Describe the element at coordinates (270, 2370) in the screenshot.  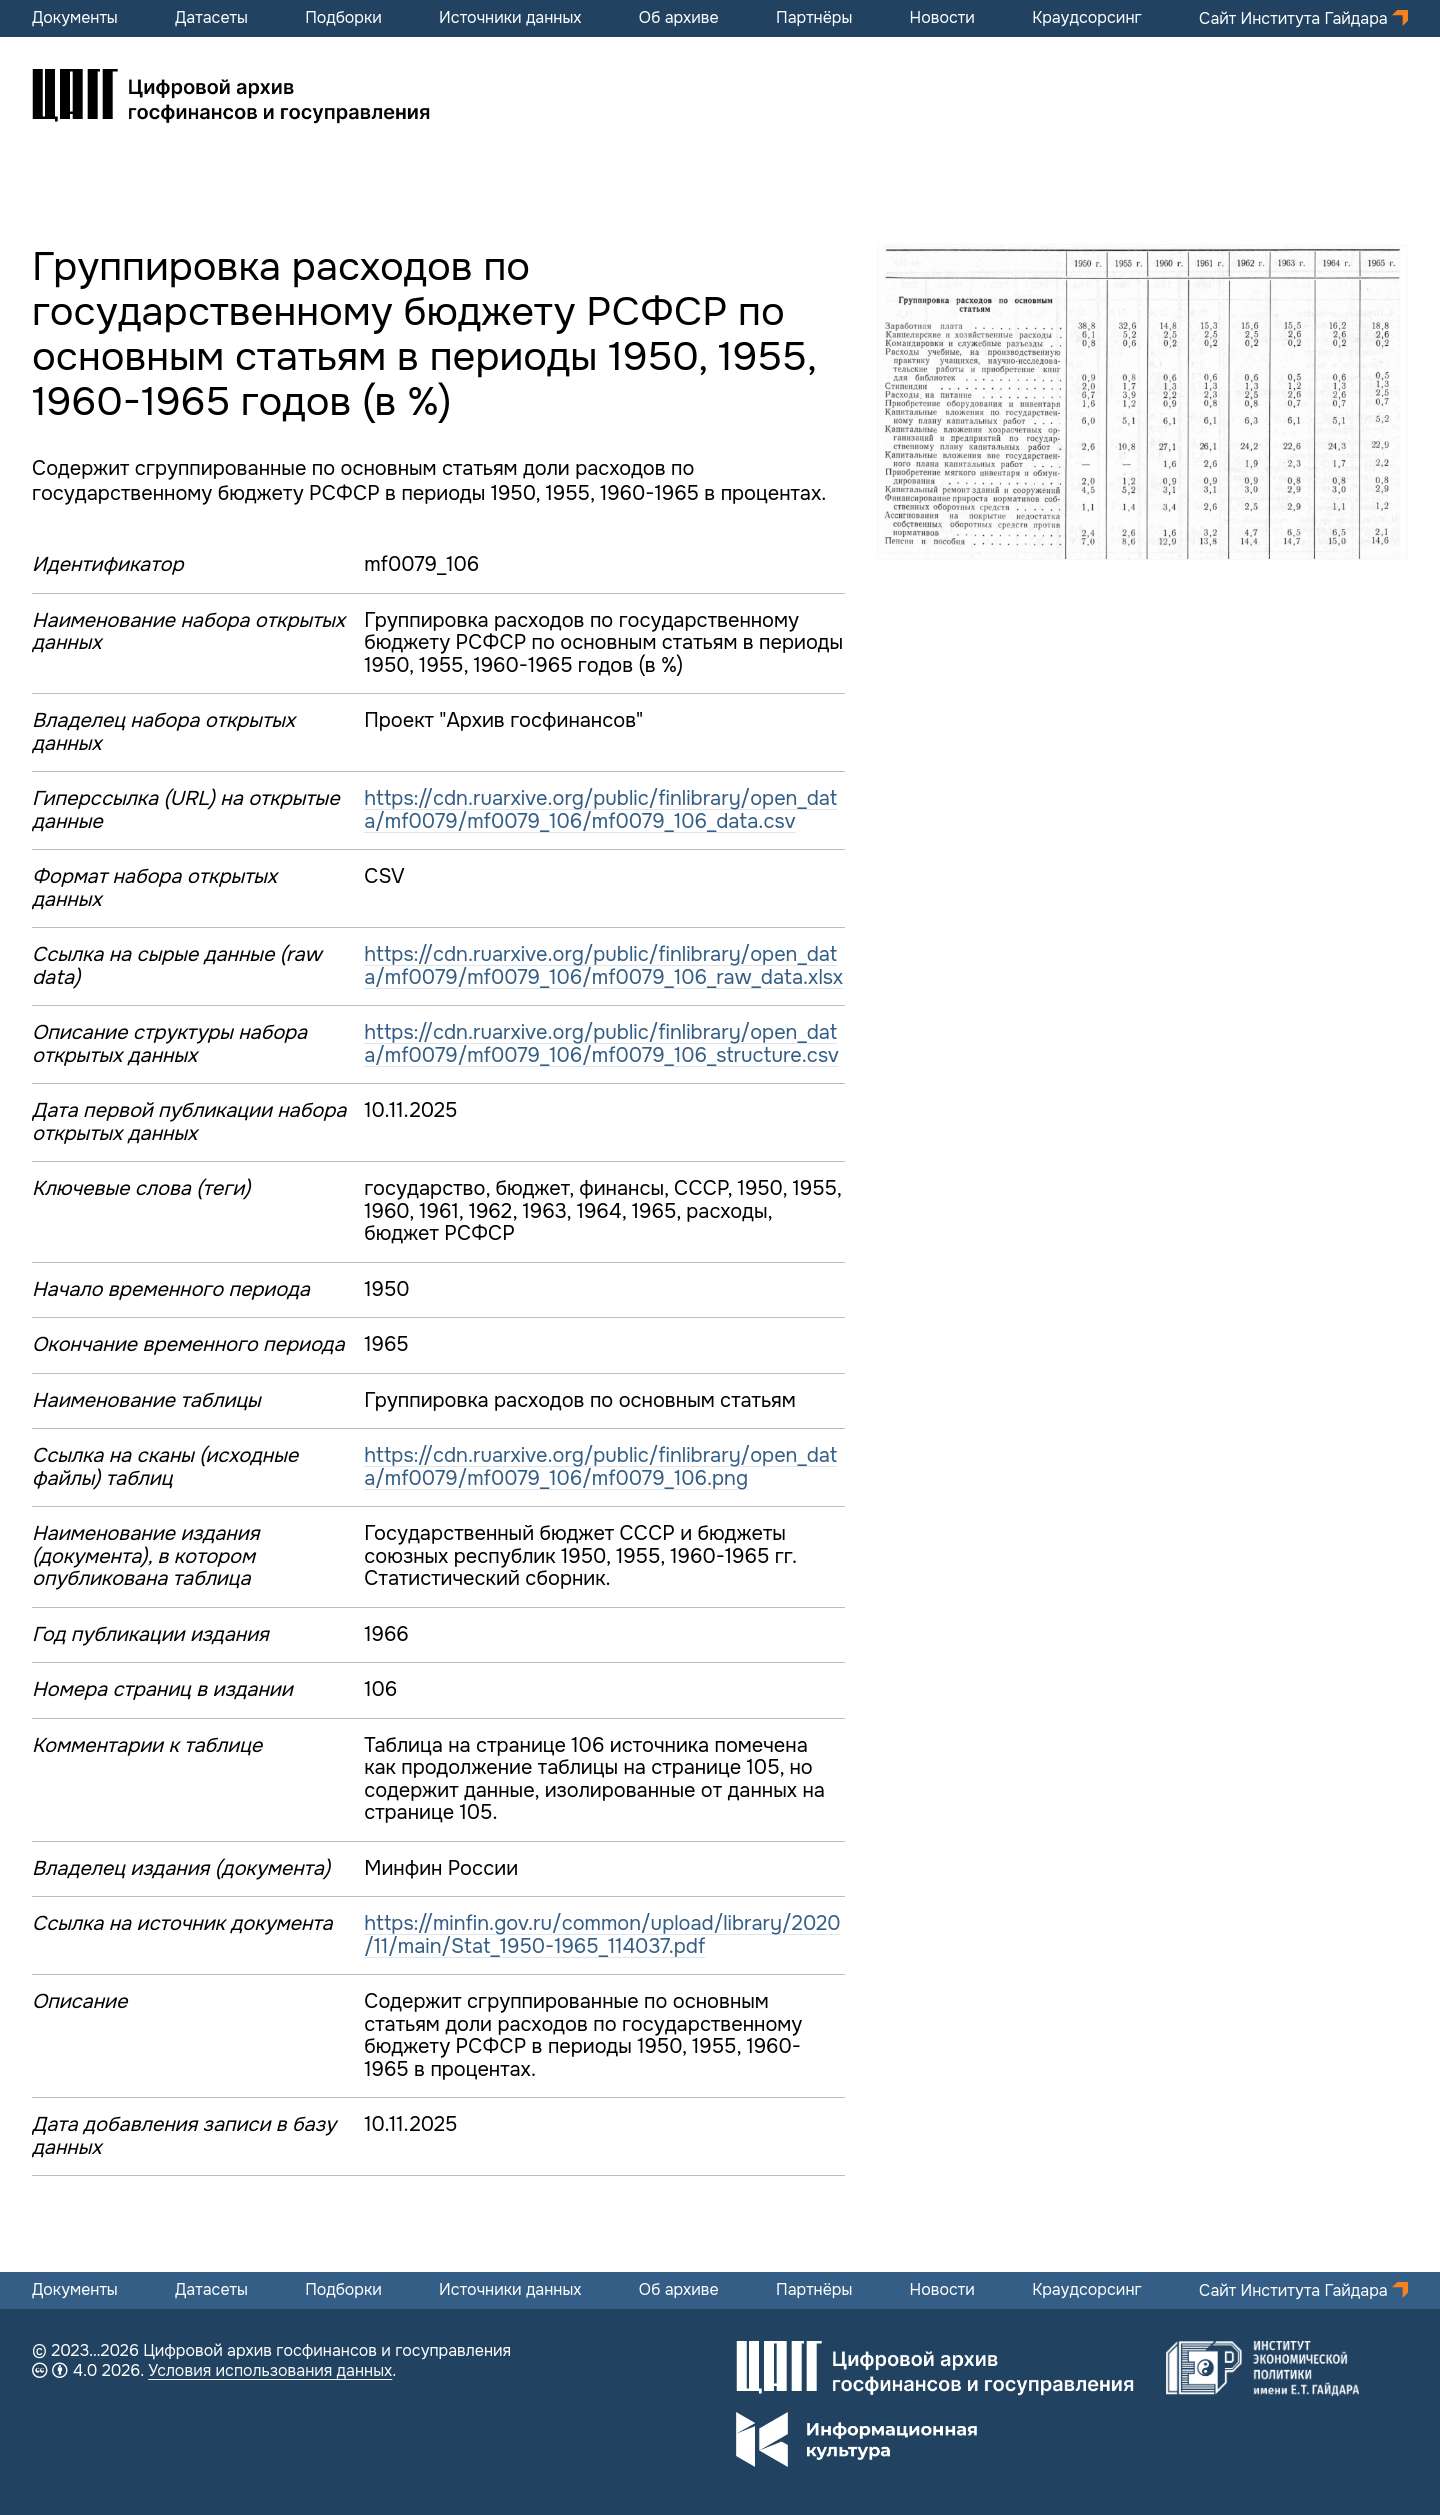
I see `Условия использования данных` at that location.